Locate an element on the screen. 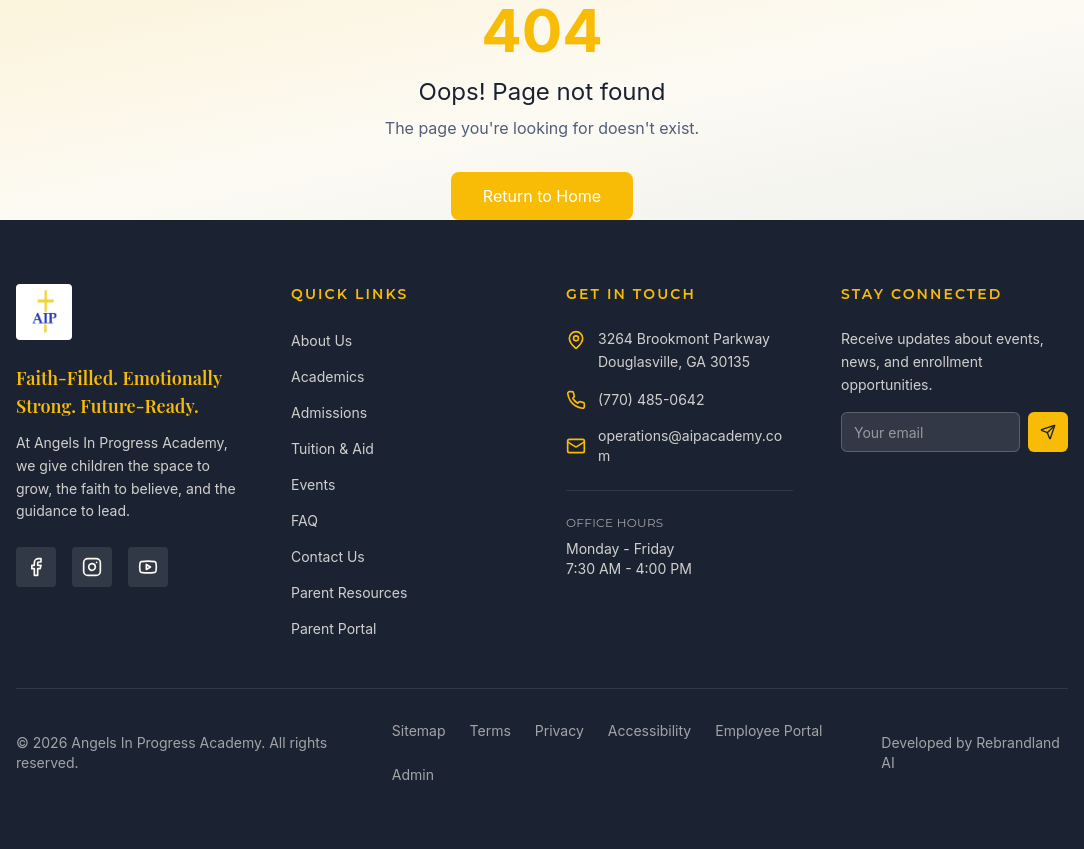  Parent Portal is located at coordinates (333, 628).